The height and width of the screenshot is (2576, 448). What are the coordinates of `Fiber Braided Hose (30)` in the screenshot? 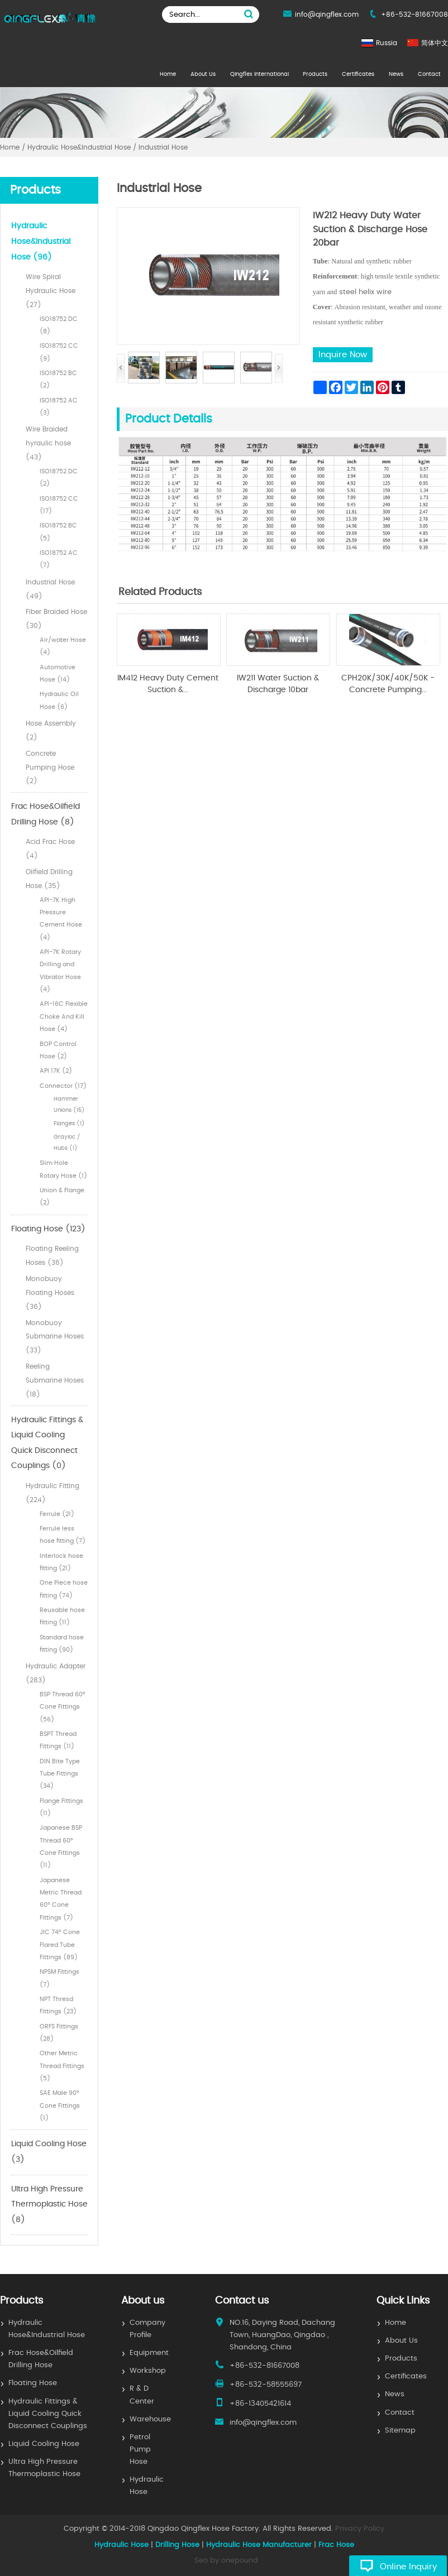 It's located at (56, 618).